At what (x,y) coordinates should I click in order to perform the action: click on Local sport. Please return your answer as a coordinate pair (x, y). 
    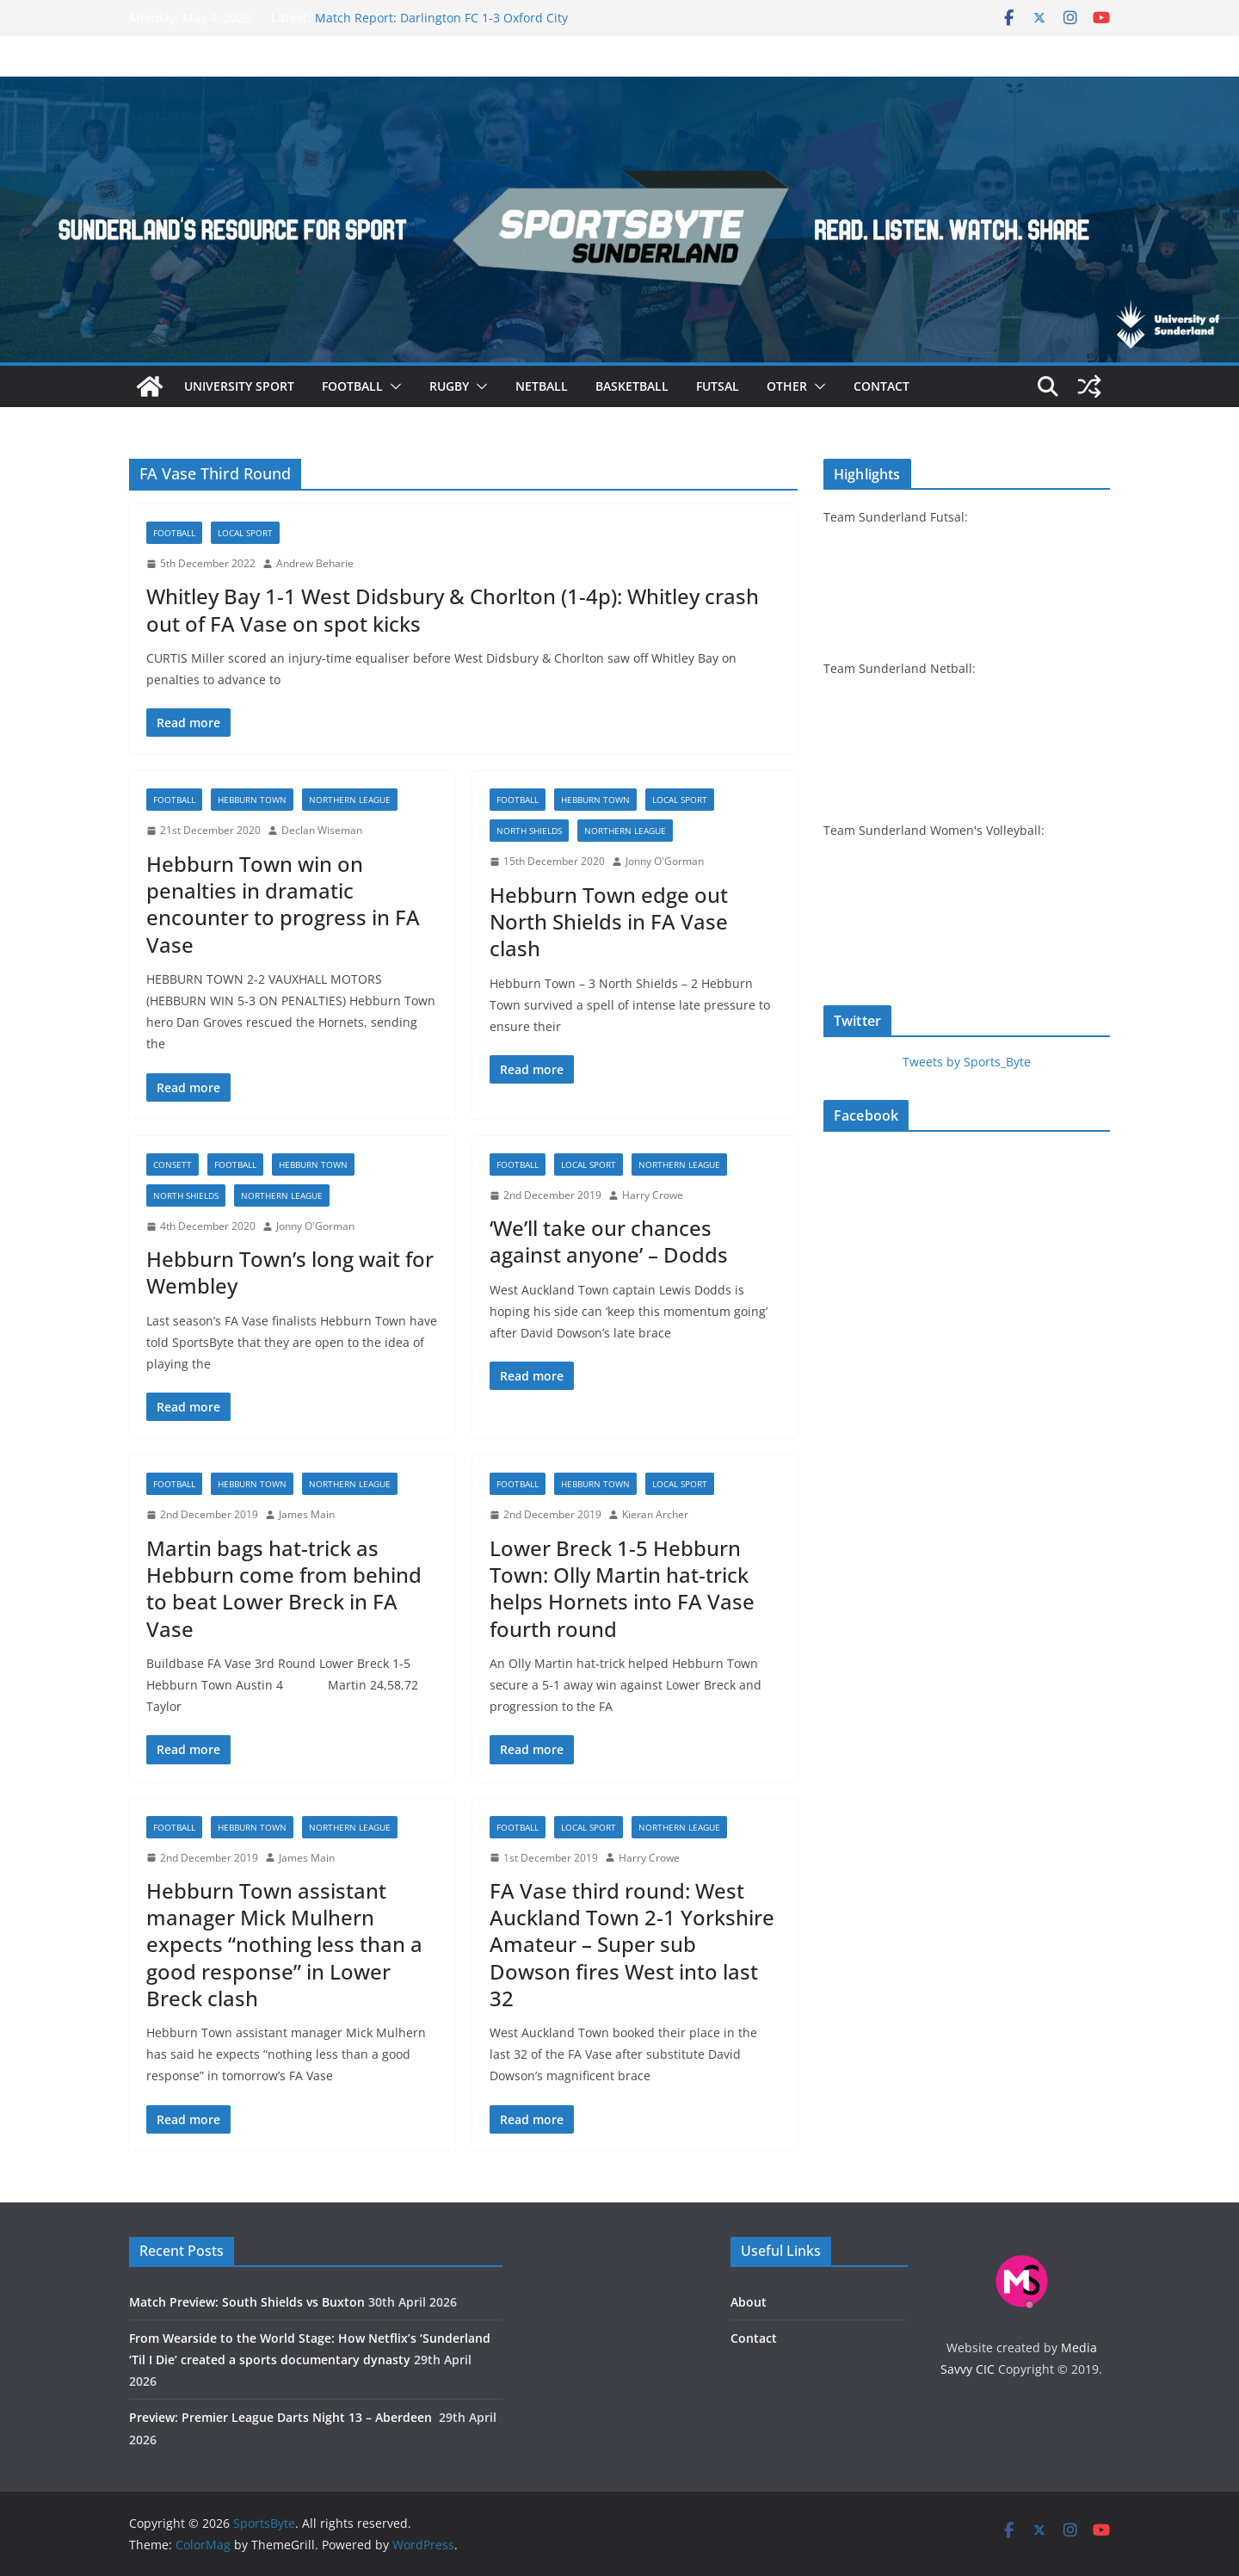
    Looking at the image, I should click on (245, 533).